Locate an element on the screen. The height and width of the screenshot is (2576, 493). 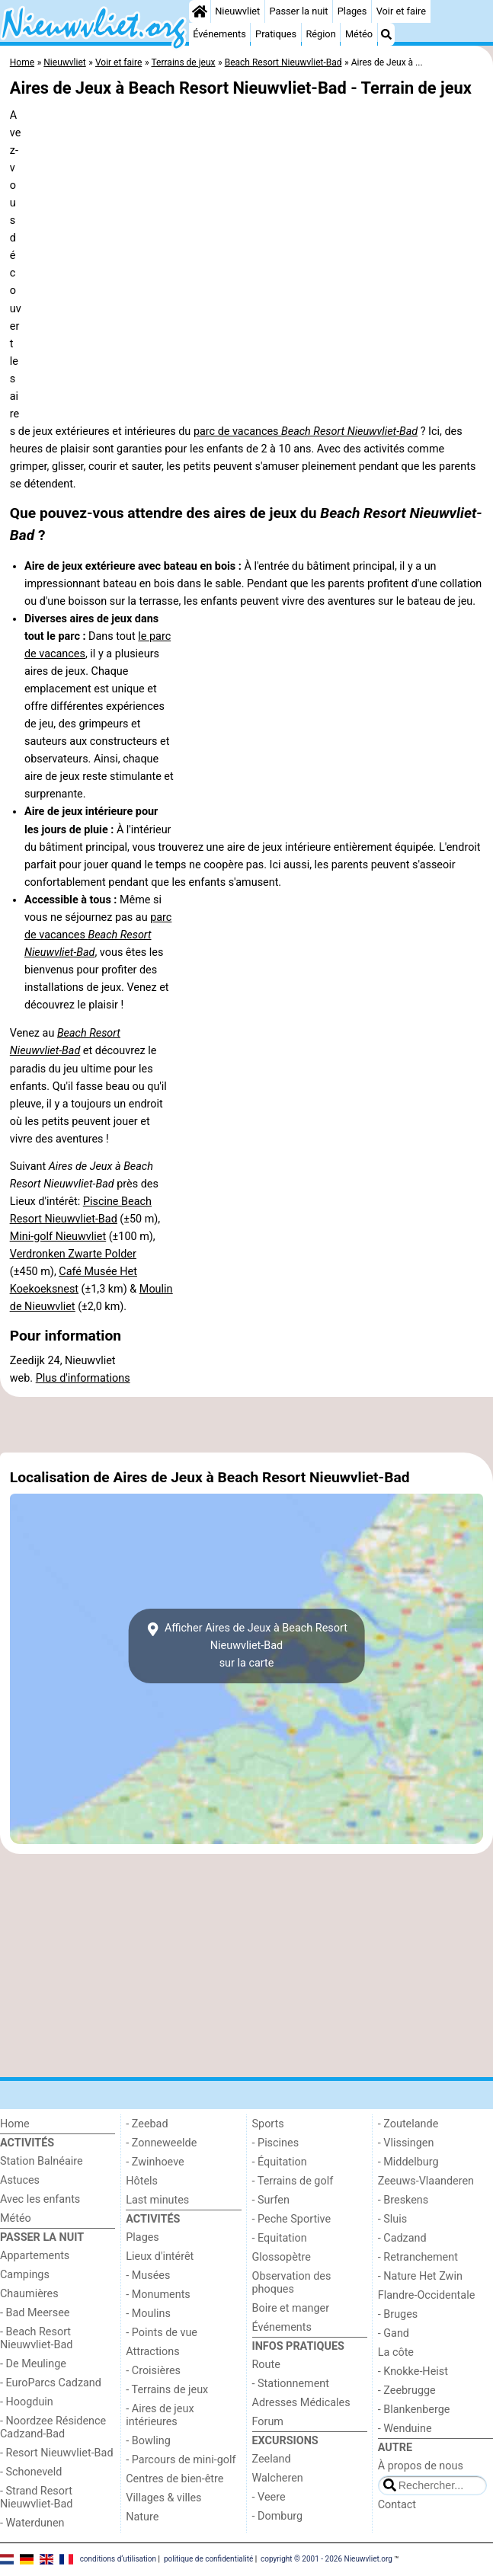
Avec les enfants is located at coordinates (40, 2199).